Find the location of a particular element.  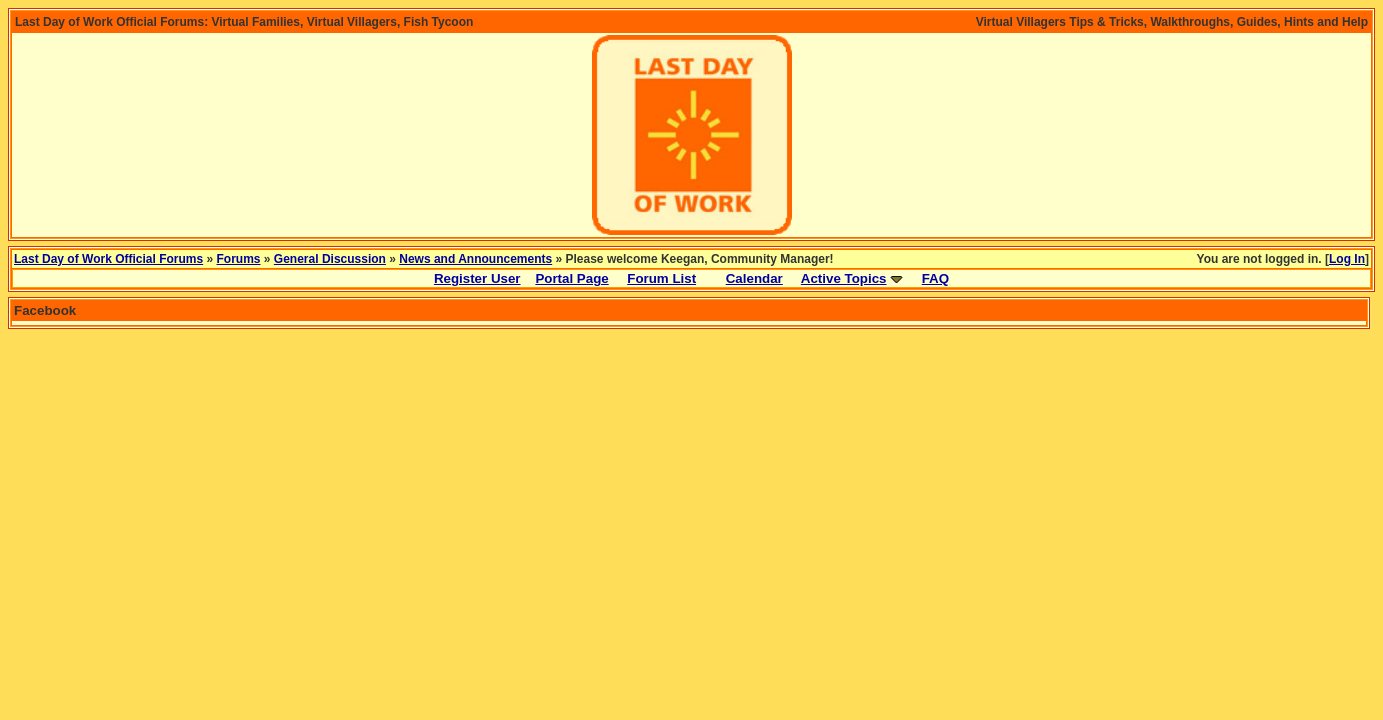

Register User is located at coordinates (477, 278).